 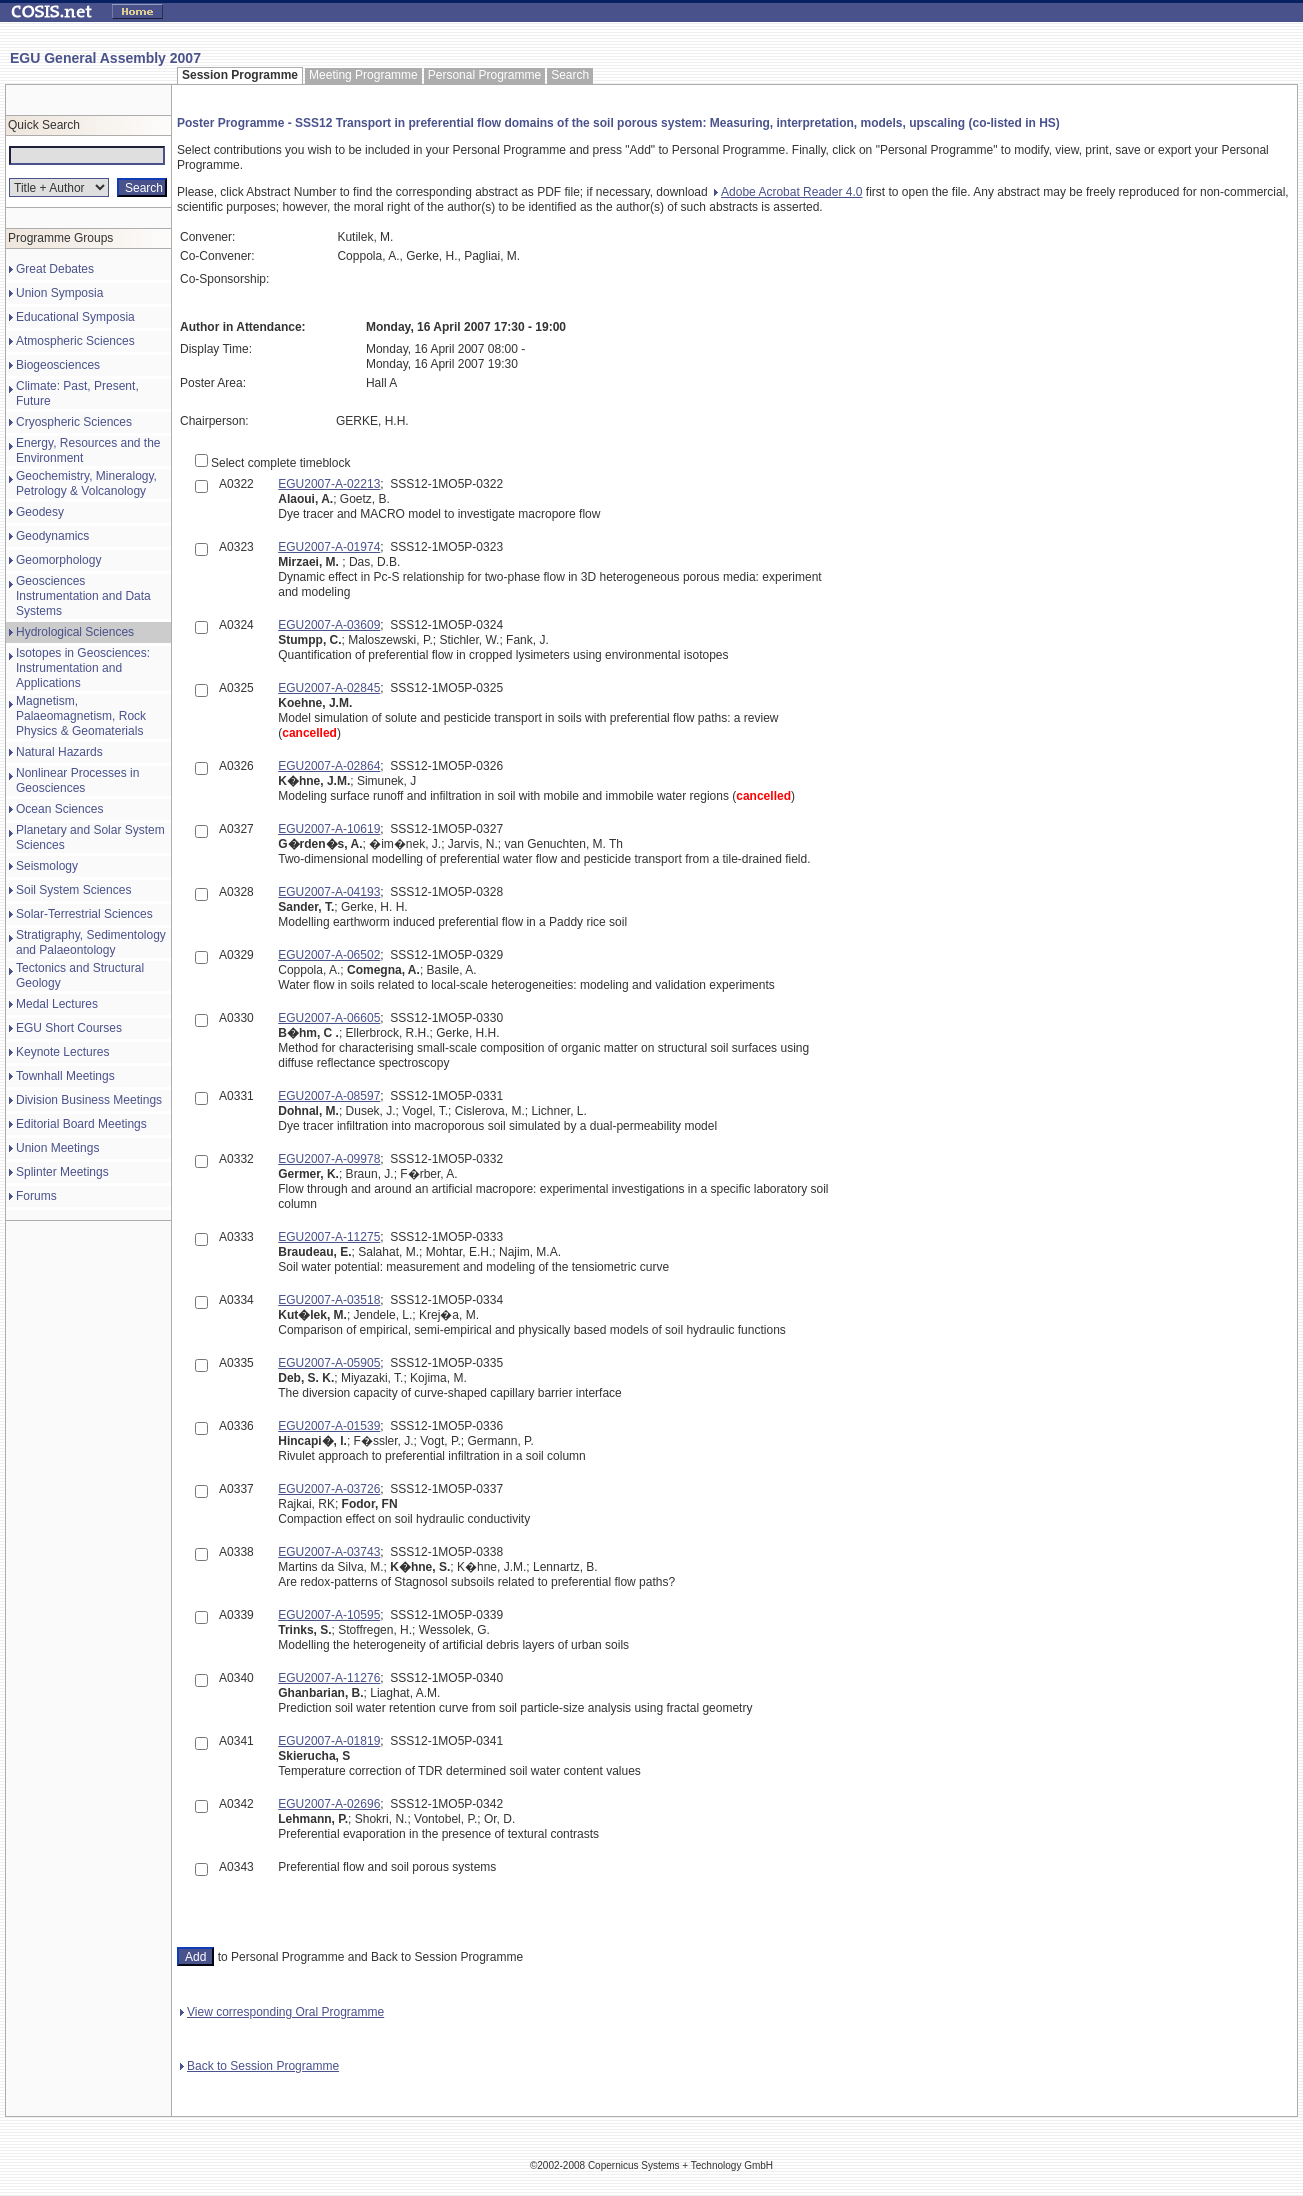 What do you see at coordinates (83, 668) in the screenshot?
I see `Isotopes in Geosciences: Instrumentation and Applications` at bounding box center [83, 668].